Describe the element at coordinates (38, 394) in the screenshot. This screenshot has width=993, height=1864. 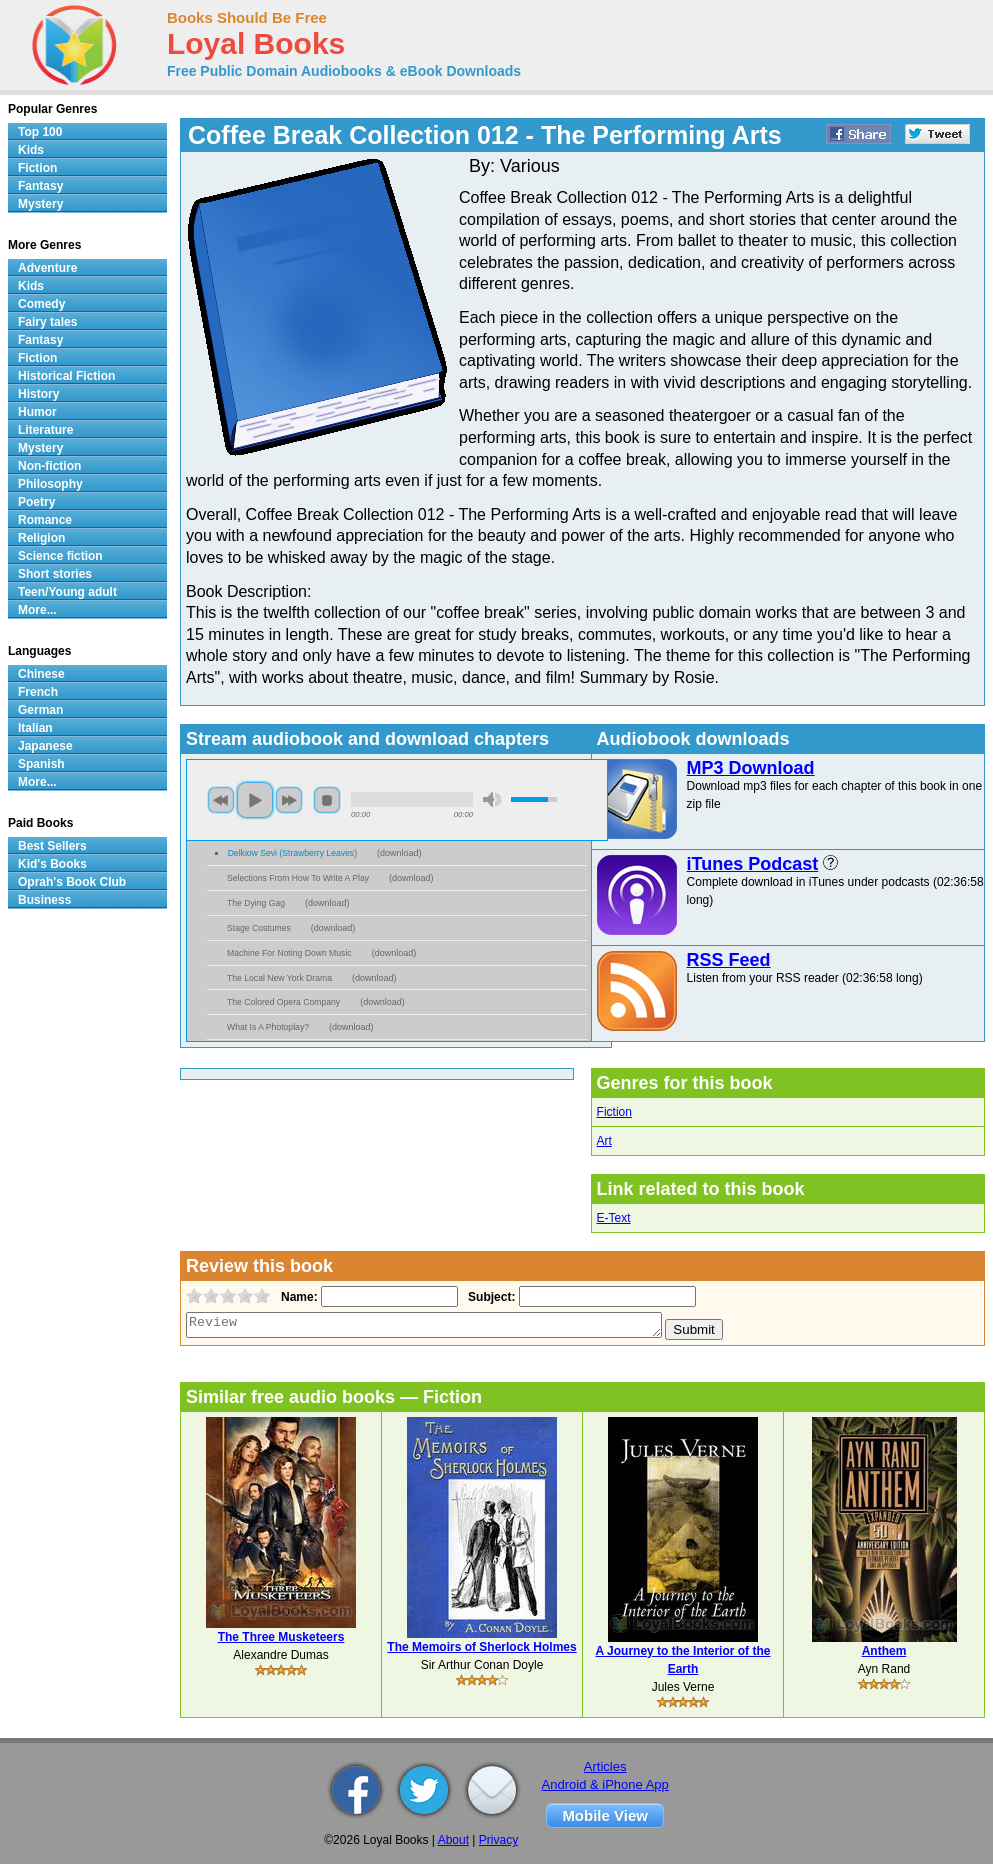
I see `History` at that location.